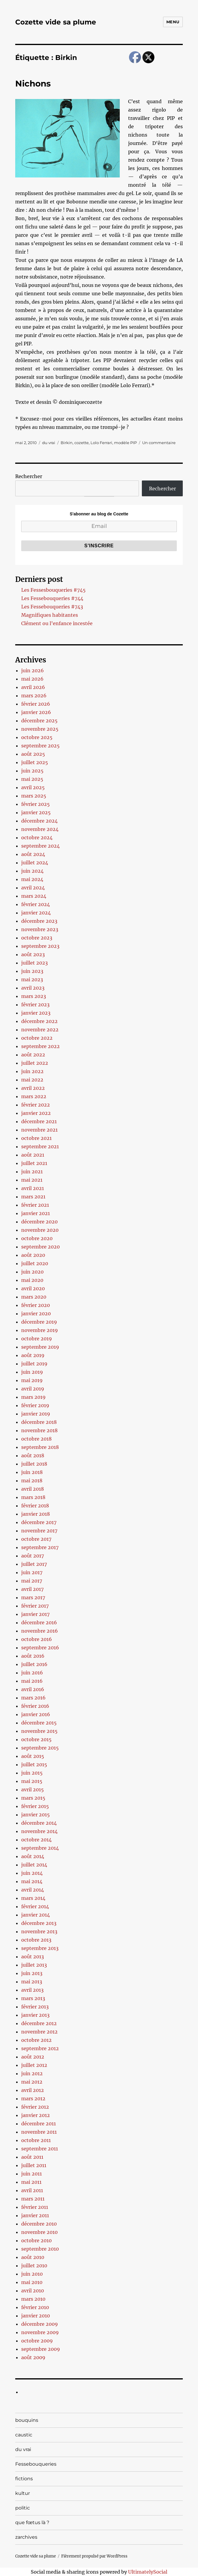  What do you see at coordinates (35, 2115) in the screenshot?
I see `janvier 2012` at bounding box center [35, 2115].